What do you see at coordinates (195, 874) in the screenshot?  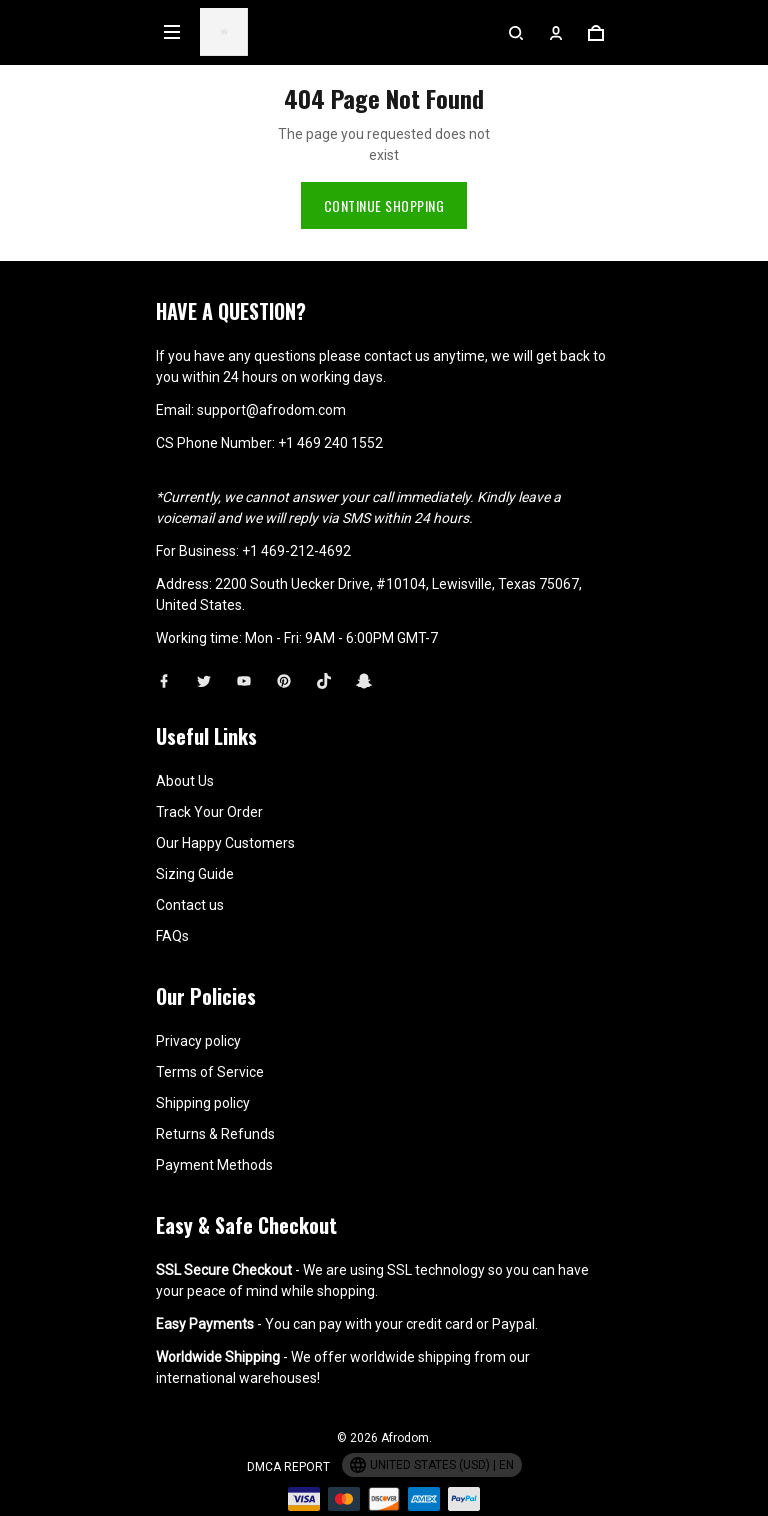 I see `Sizing Guide` at bounding box center [195, 874].